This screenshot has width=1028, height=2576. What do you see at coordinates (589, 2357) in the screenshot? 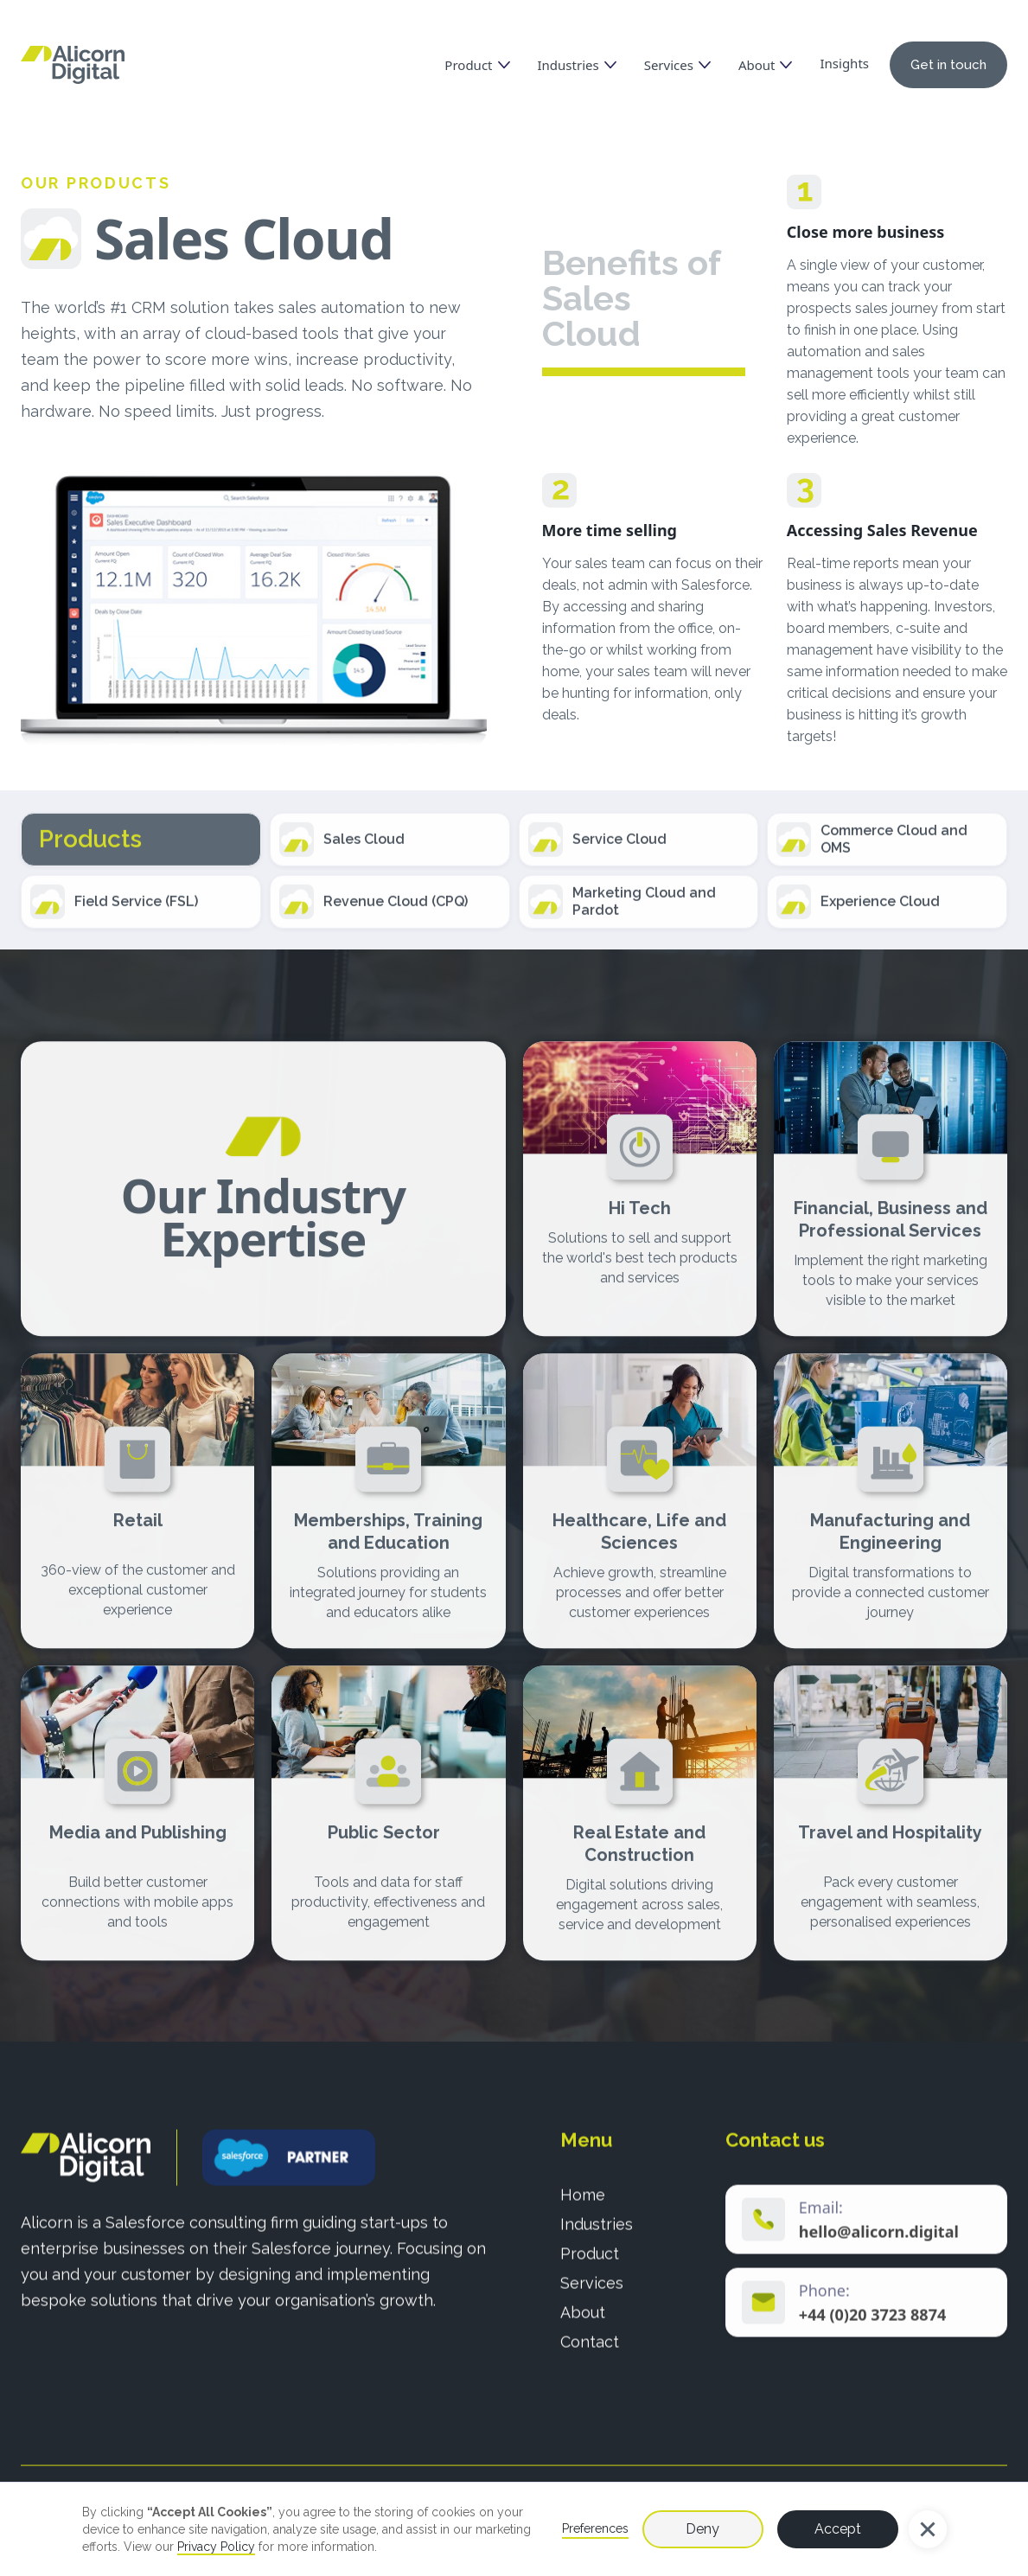
I see `Contact` at bounding box center [589, 2357].